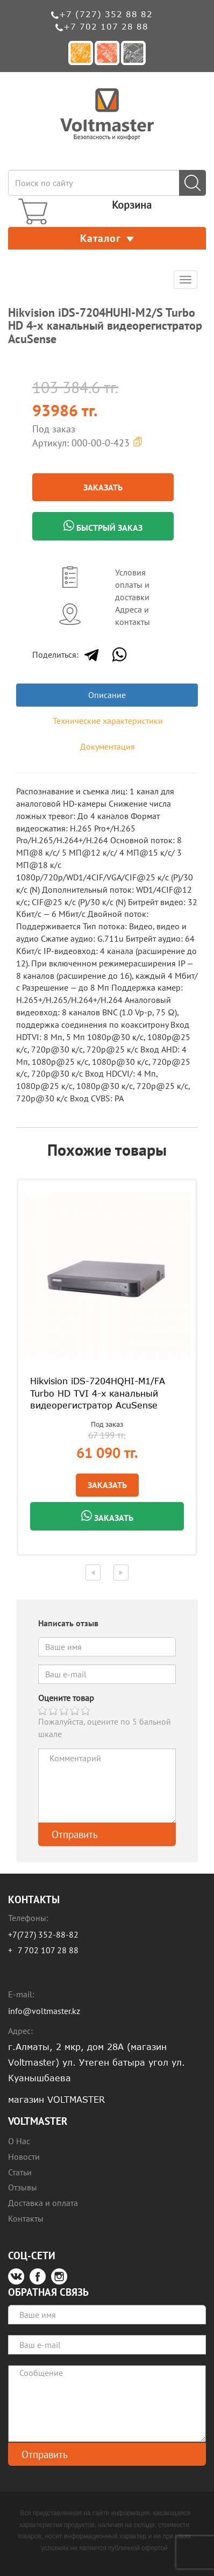 The height and width of the screenshot is (2576, 214). Describe the element at coordinates (97, 1393) in the screenshot. I see `Hikvision iDS-7204HQHI-M1/FA Turbo HD TVI 4-х канальный видеорегистратор AcuSense` at that location.